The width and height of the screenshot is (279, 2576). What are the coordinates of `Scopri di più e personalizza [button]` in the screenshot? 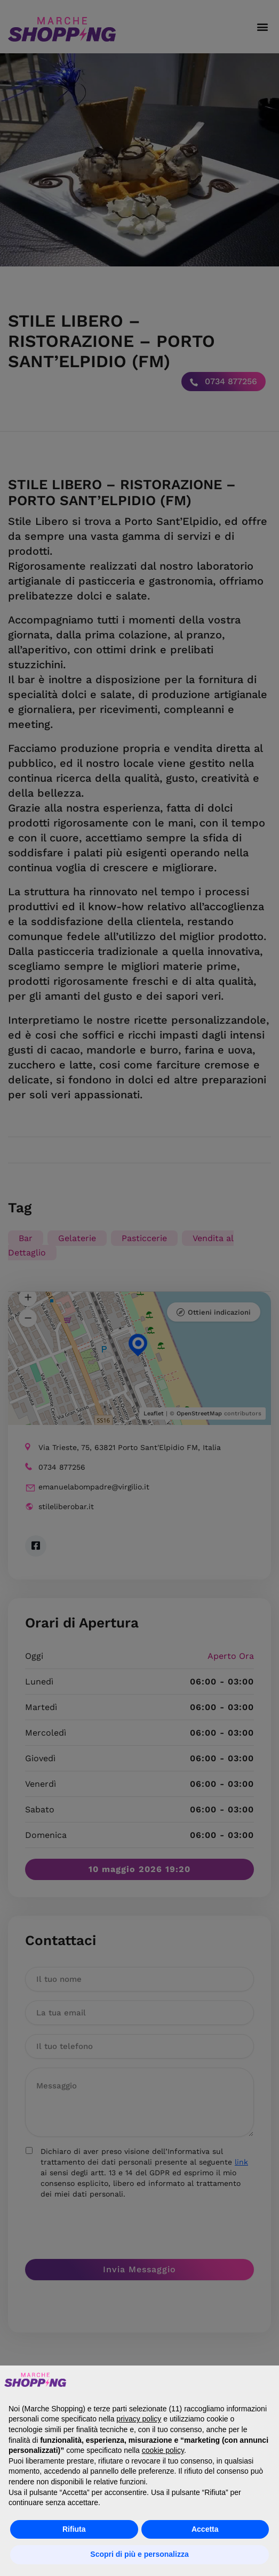 It's located at (139, 2554).